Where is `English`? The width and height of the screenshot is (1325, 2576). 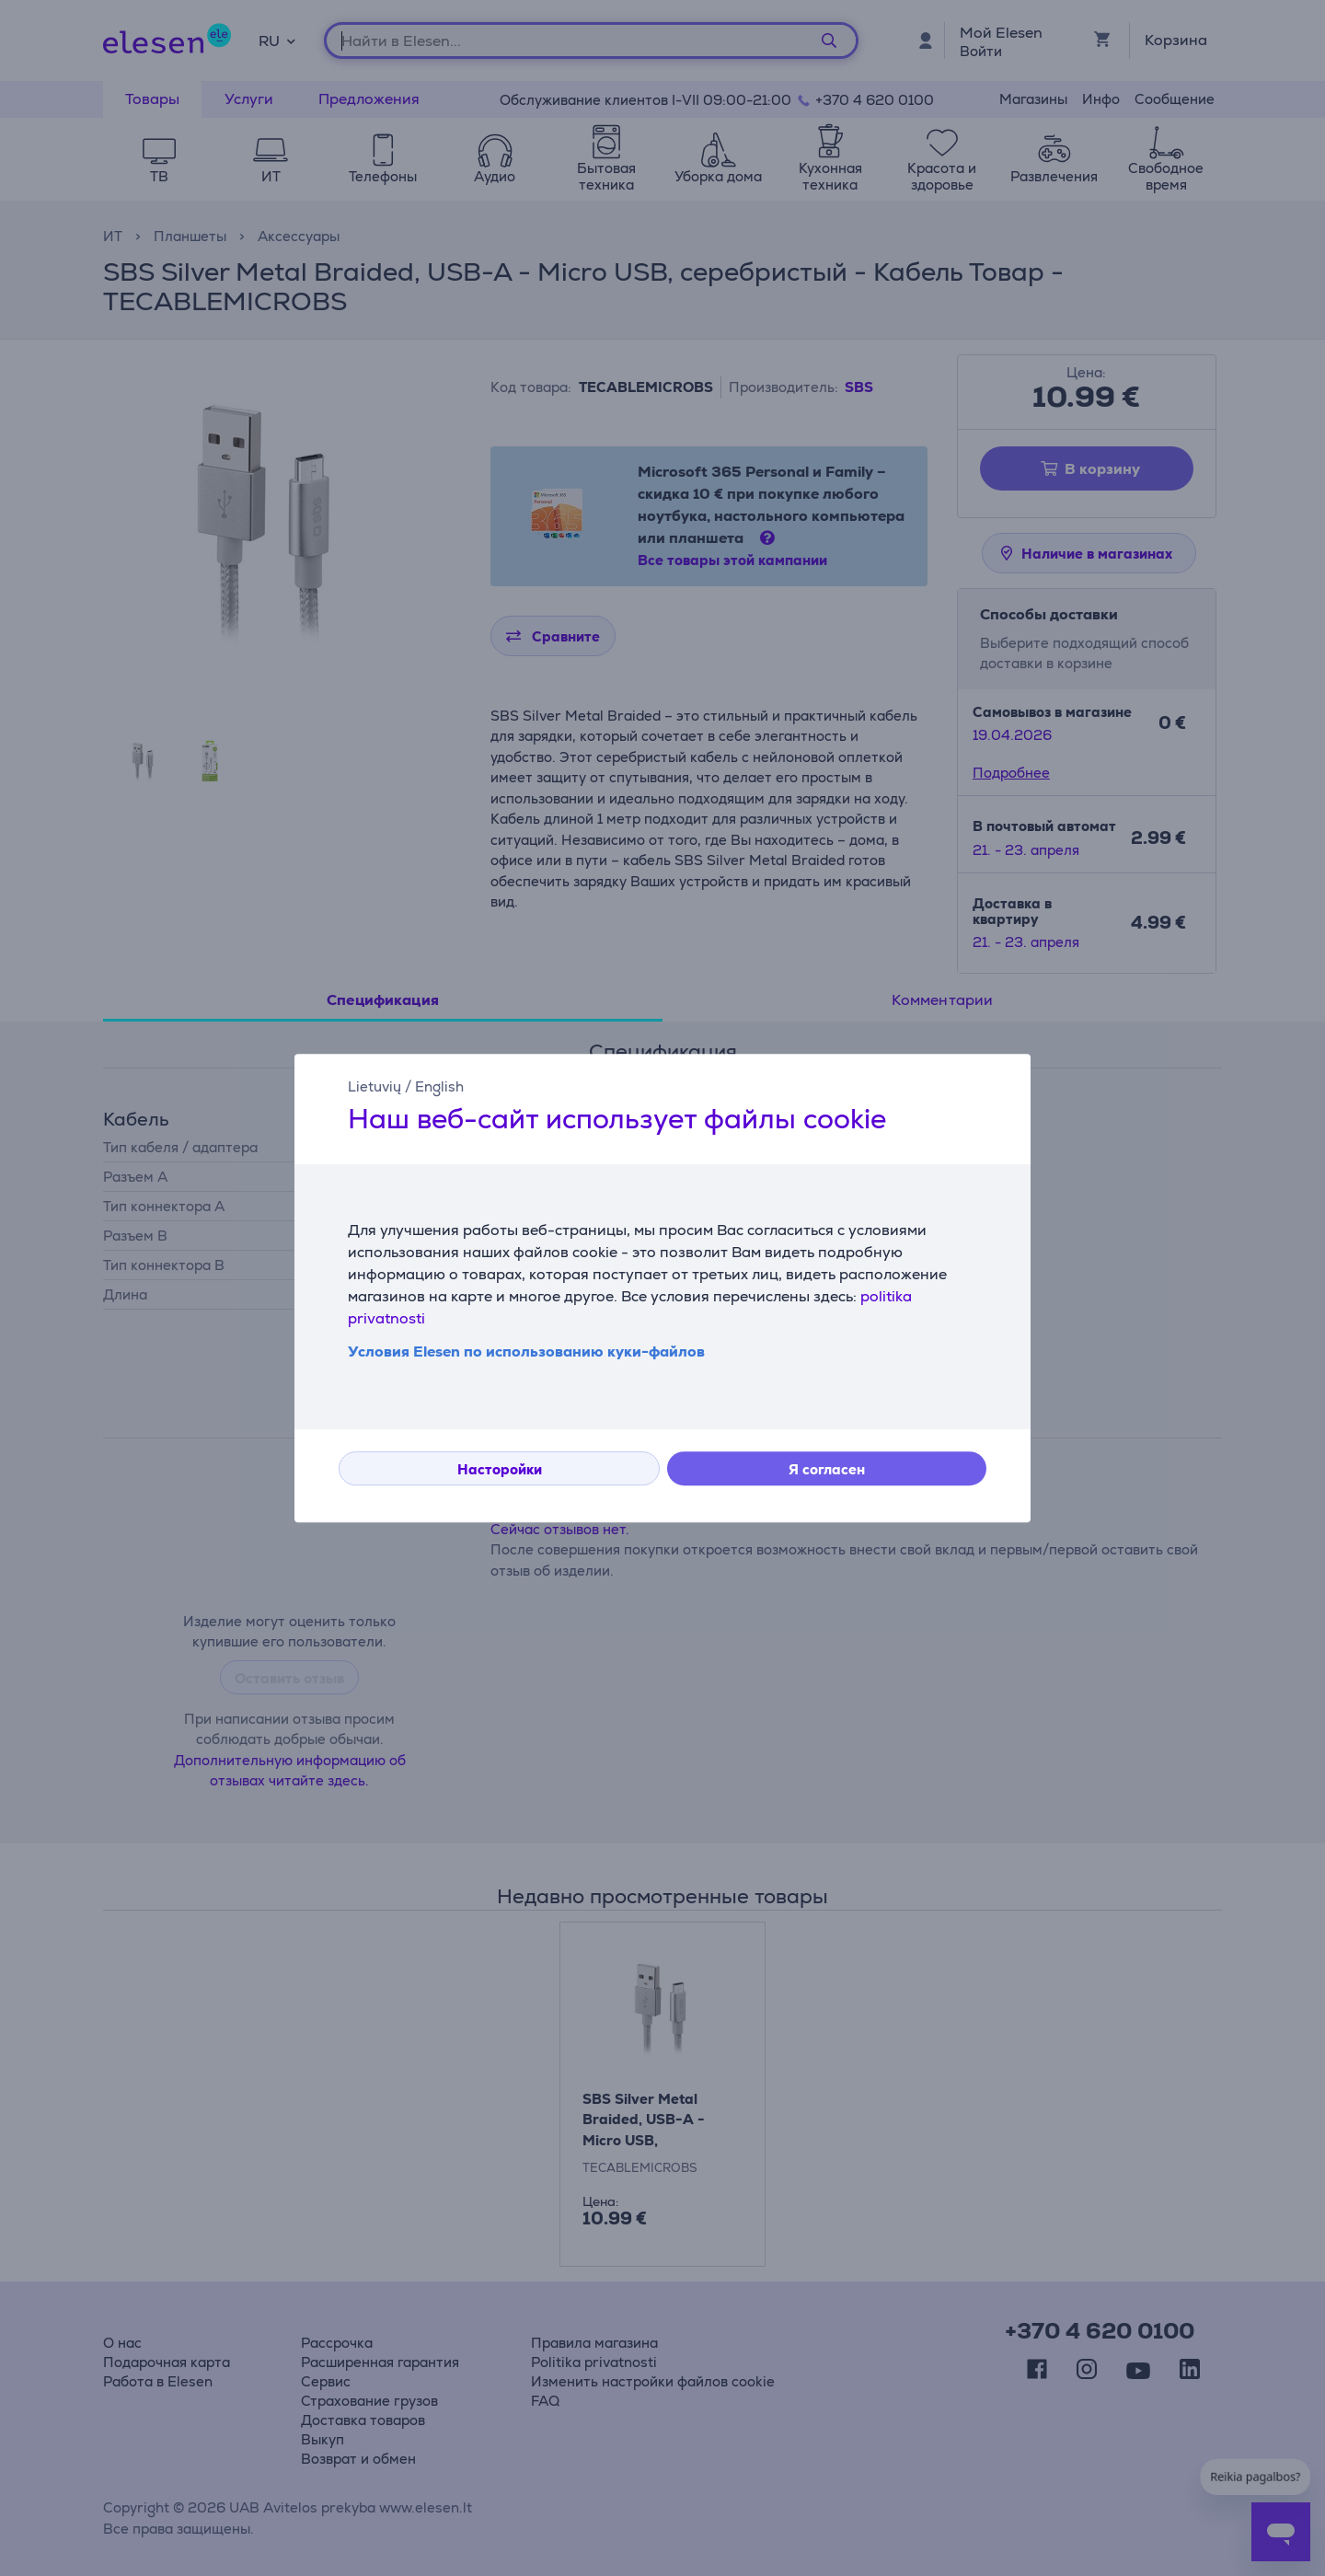
English is located at coordinates (439, 1086).